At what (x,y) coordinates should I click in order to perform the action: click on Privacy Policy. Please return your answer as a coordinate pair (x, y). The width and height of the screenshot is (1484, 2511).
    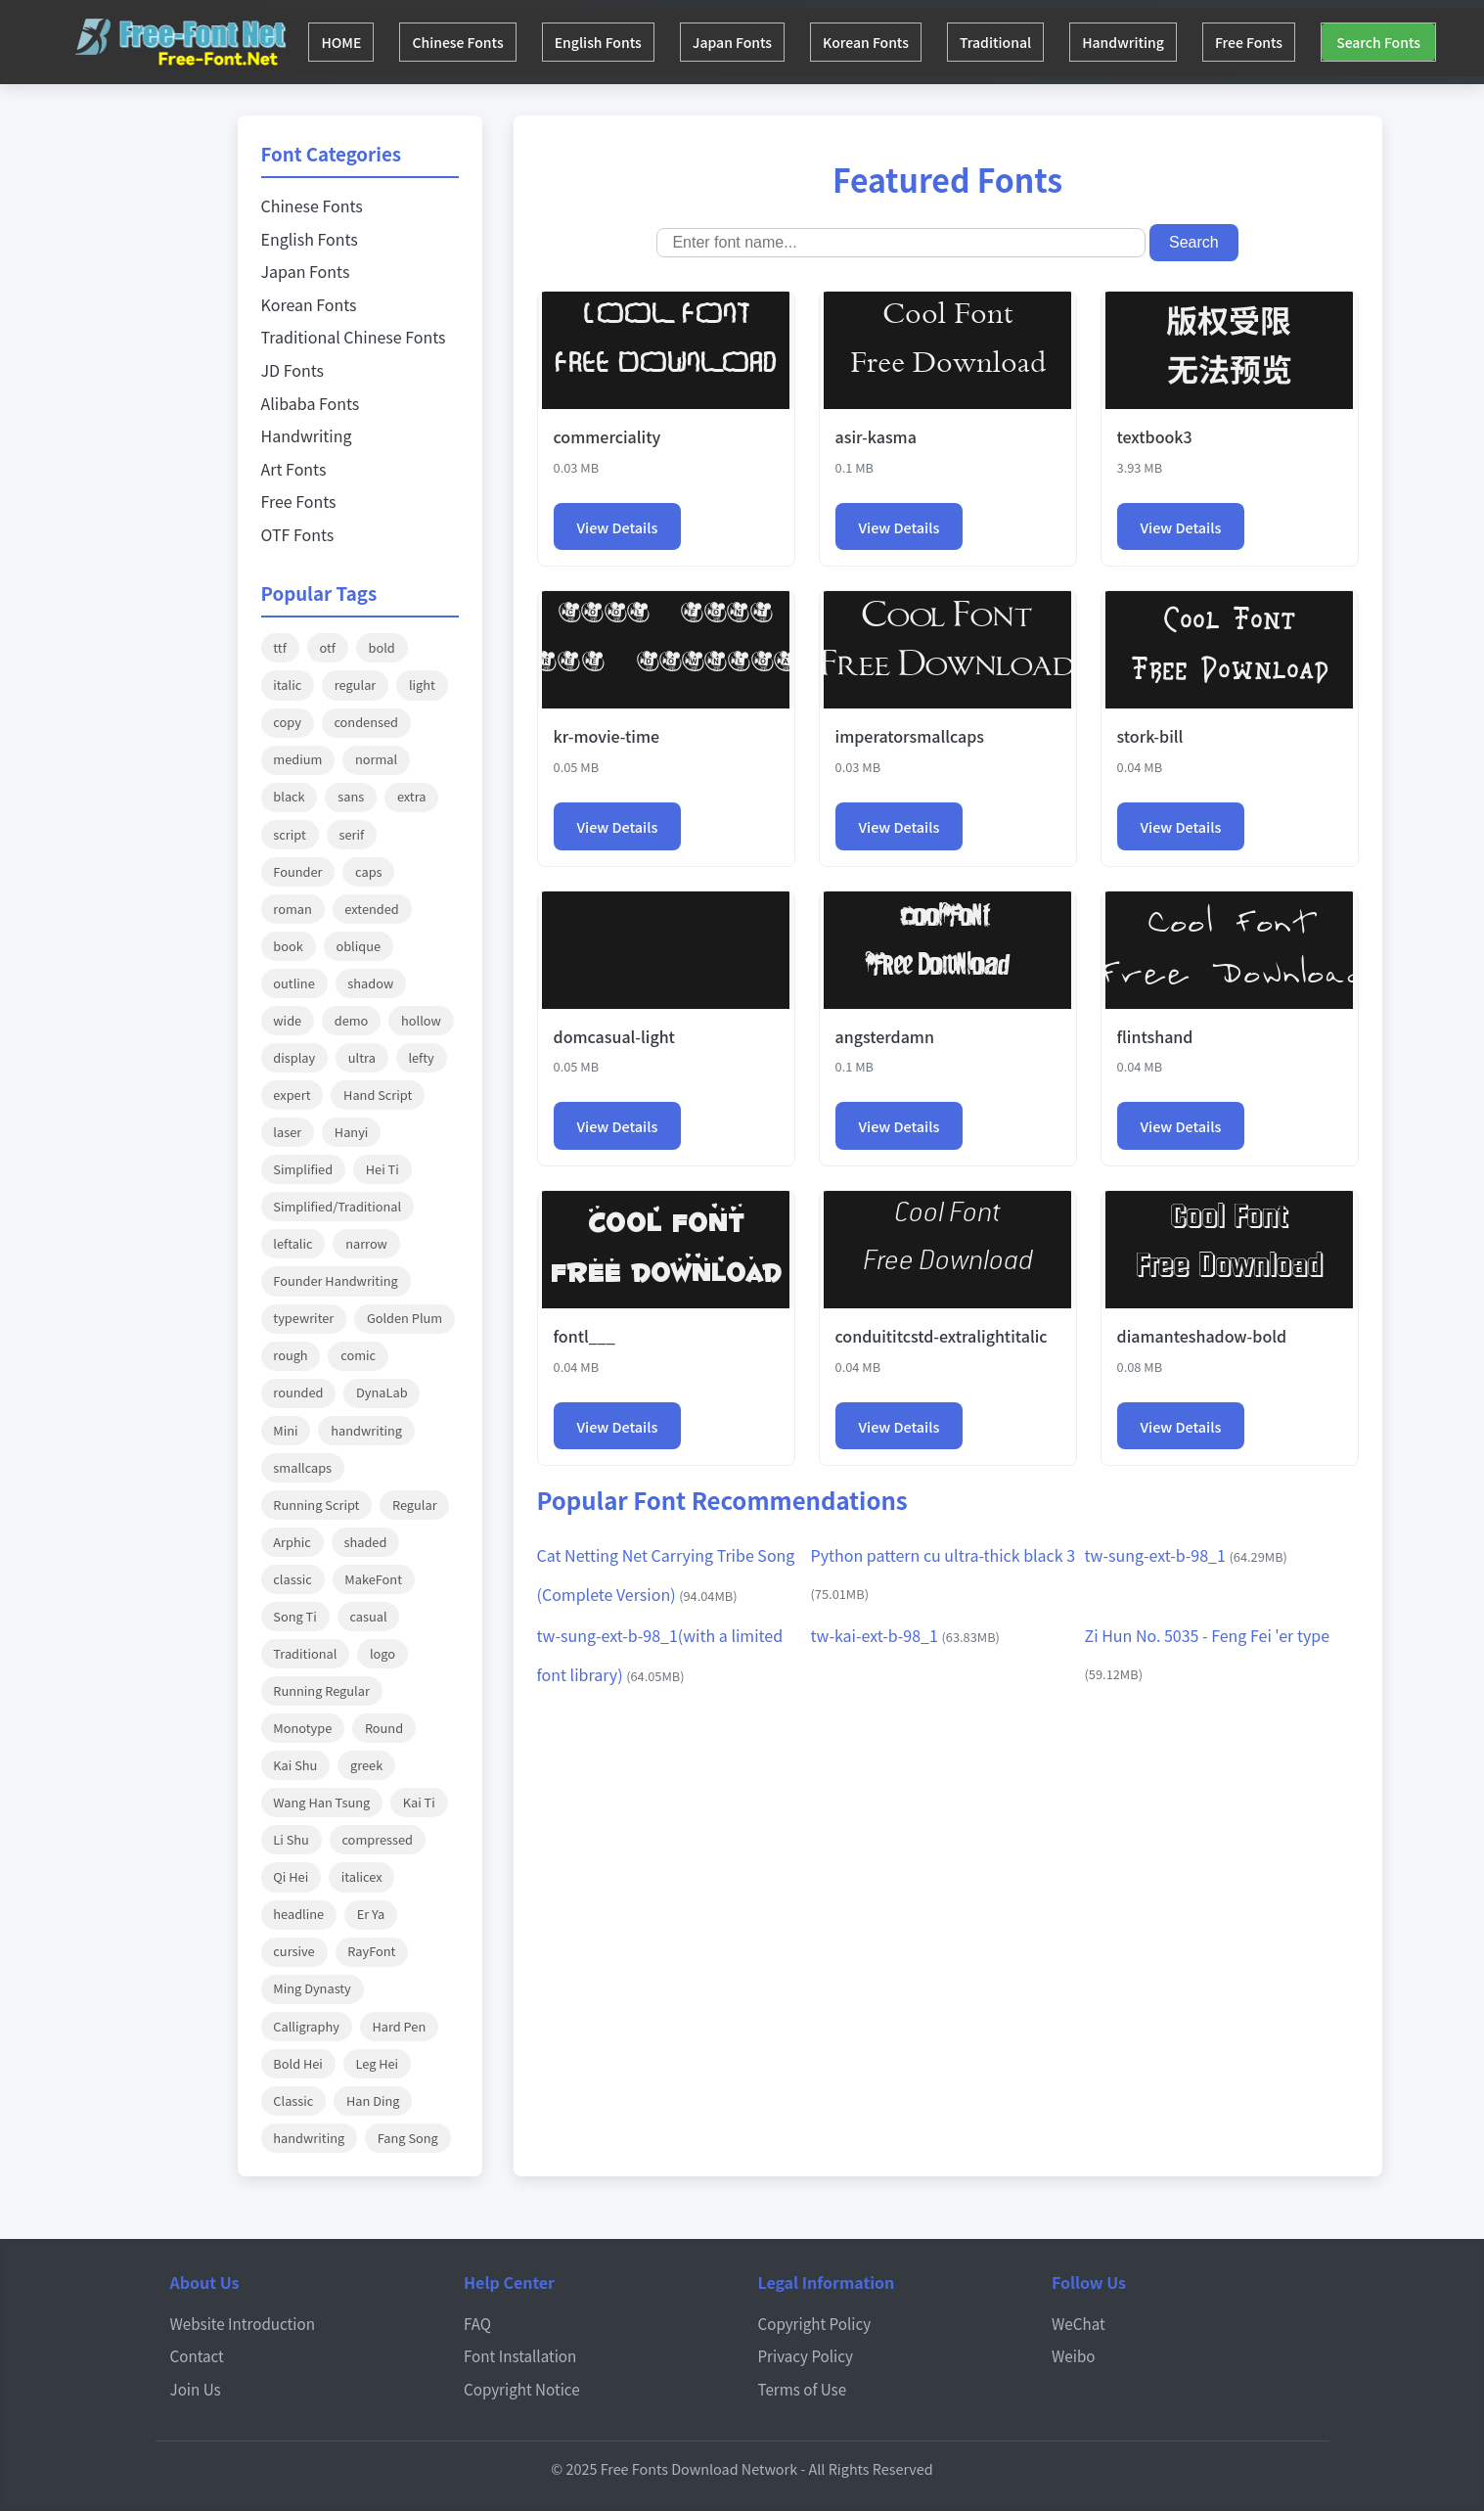
    Looking at the image, I should click on (805, 2355).